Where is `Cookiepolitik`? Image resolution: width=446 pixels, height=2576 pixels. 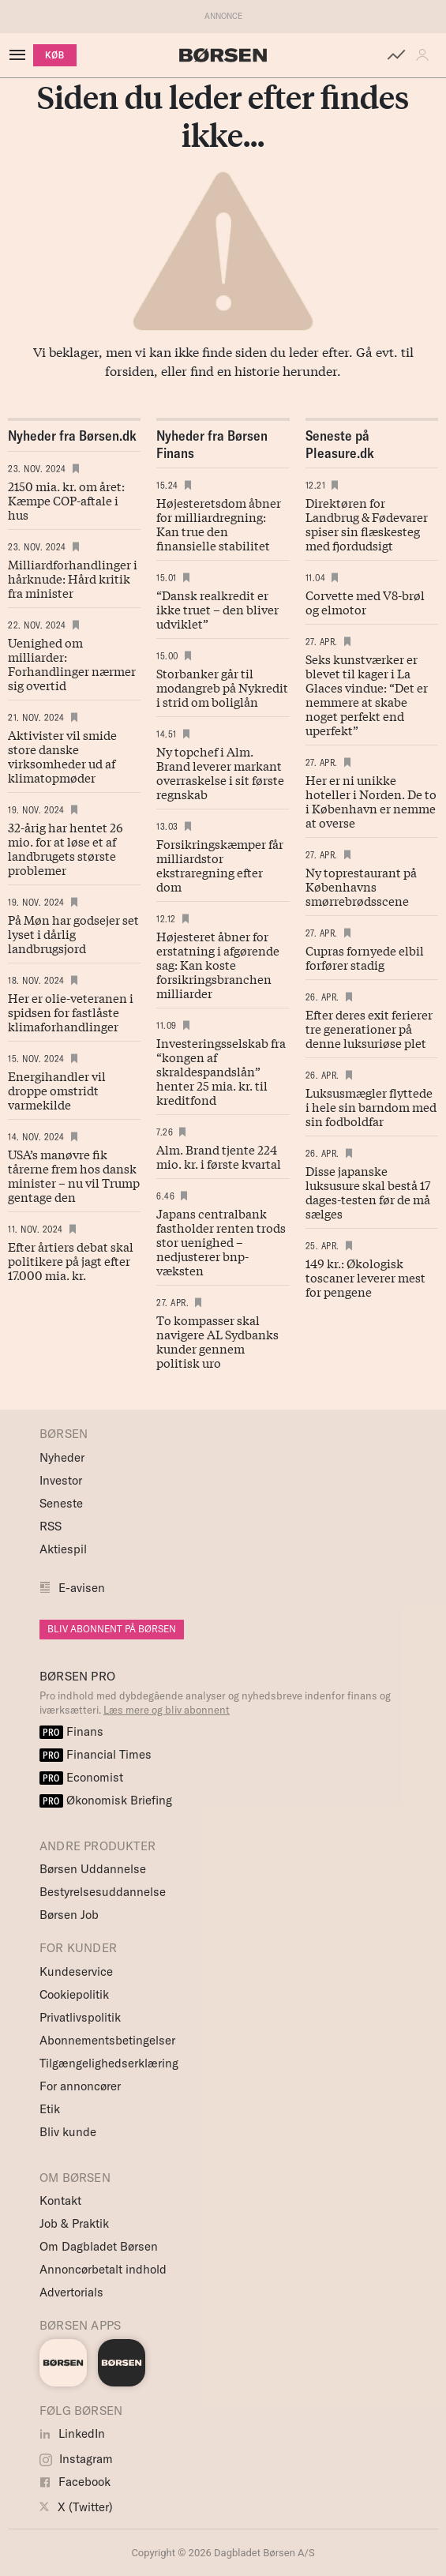 Cookiepolitik is located at coordinates (74, 1994).